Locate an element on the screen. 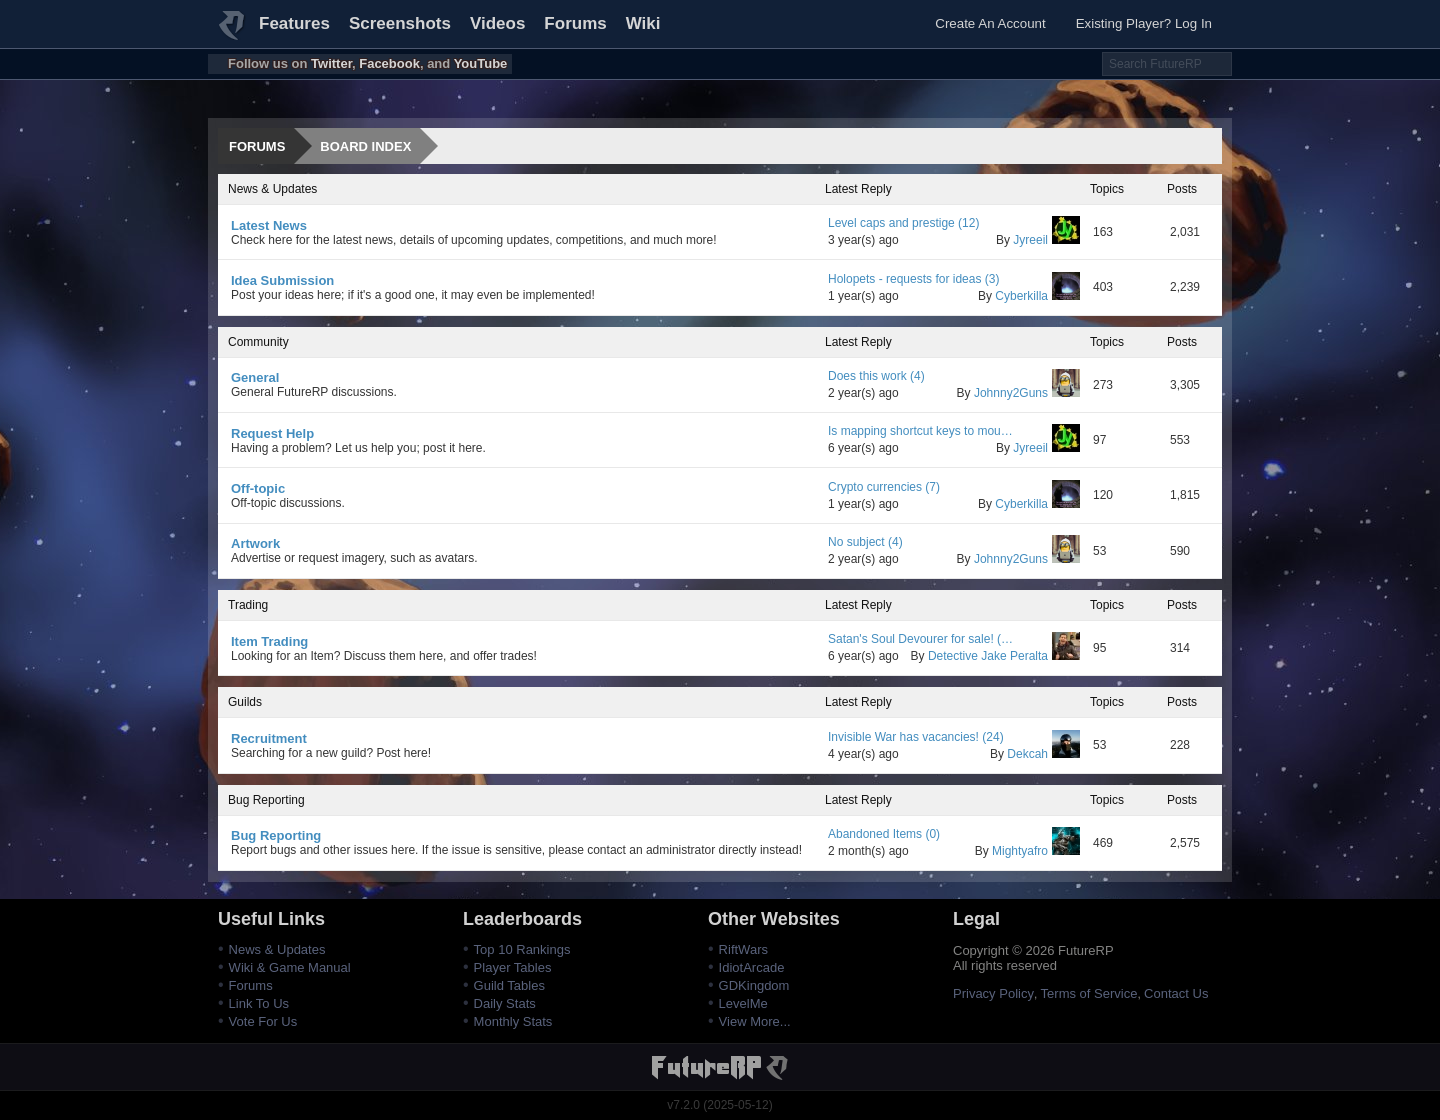 This screenshot has height=1120, width=1440. Forums is located at coordinates (575, 23).